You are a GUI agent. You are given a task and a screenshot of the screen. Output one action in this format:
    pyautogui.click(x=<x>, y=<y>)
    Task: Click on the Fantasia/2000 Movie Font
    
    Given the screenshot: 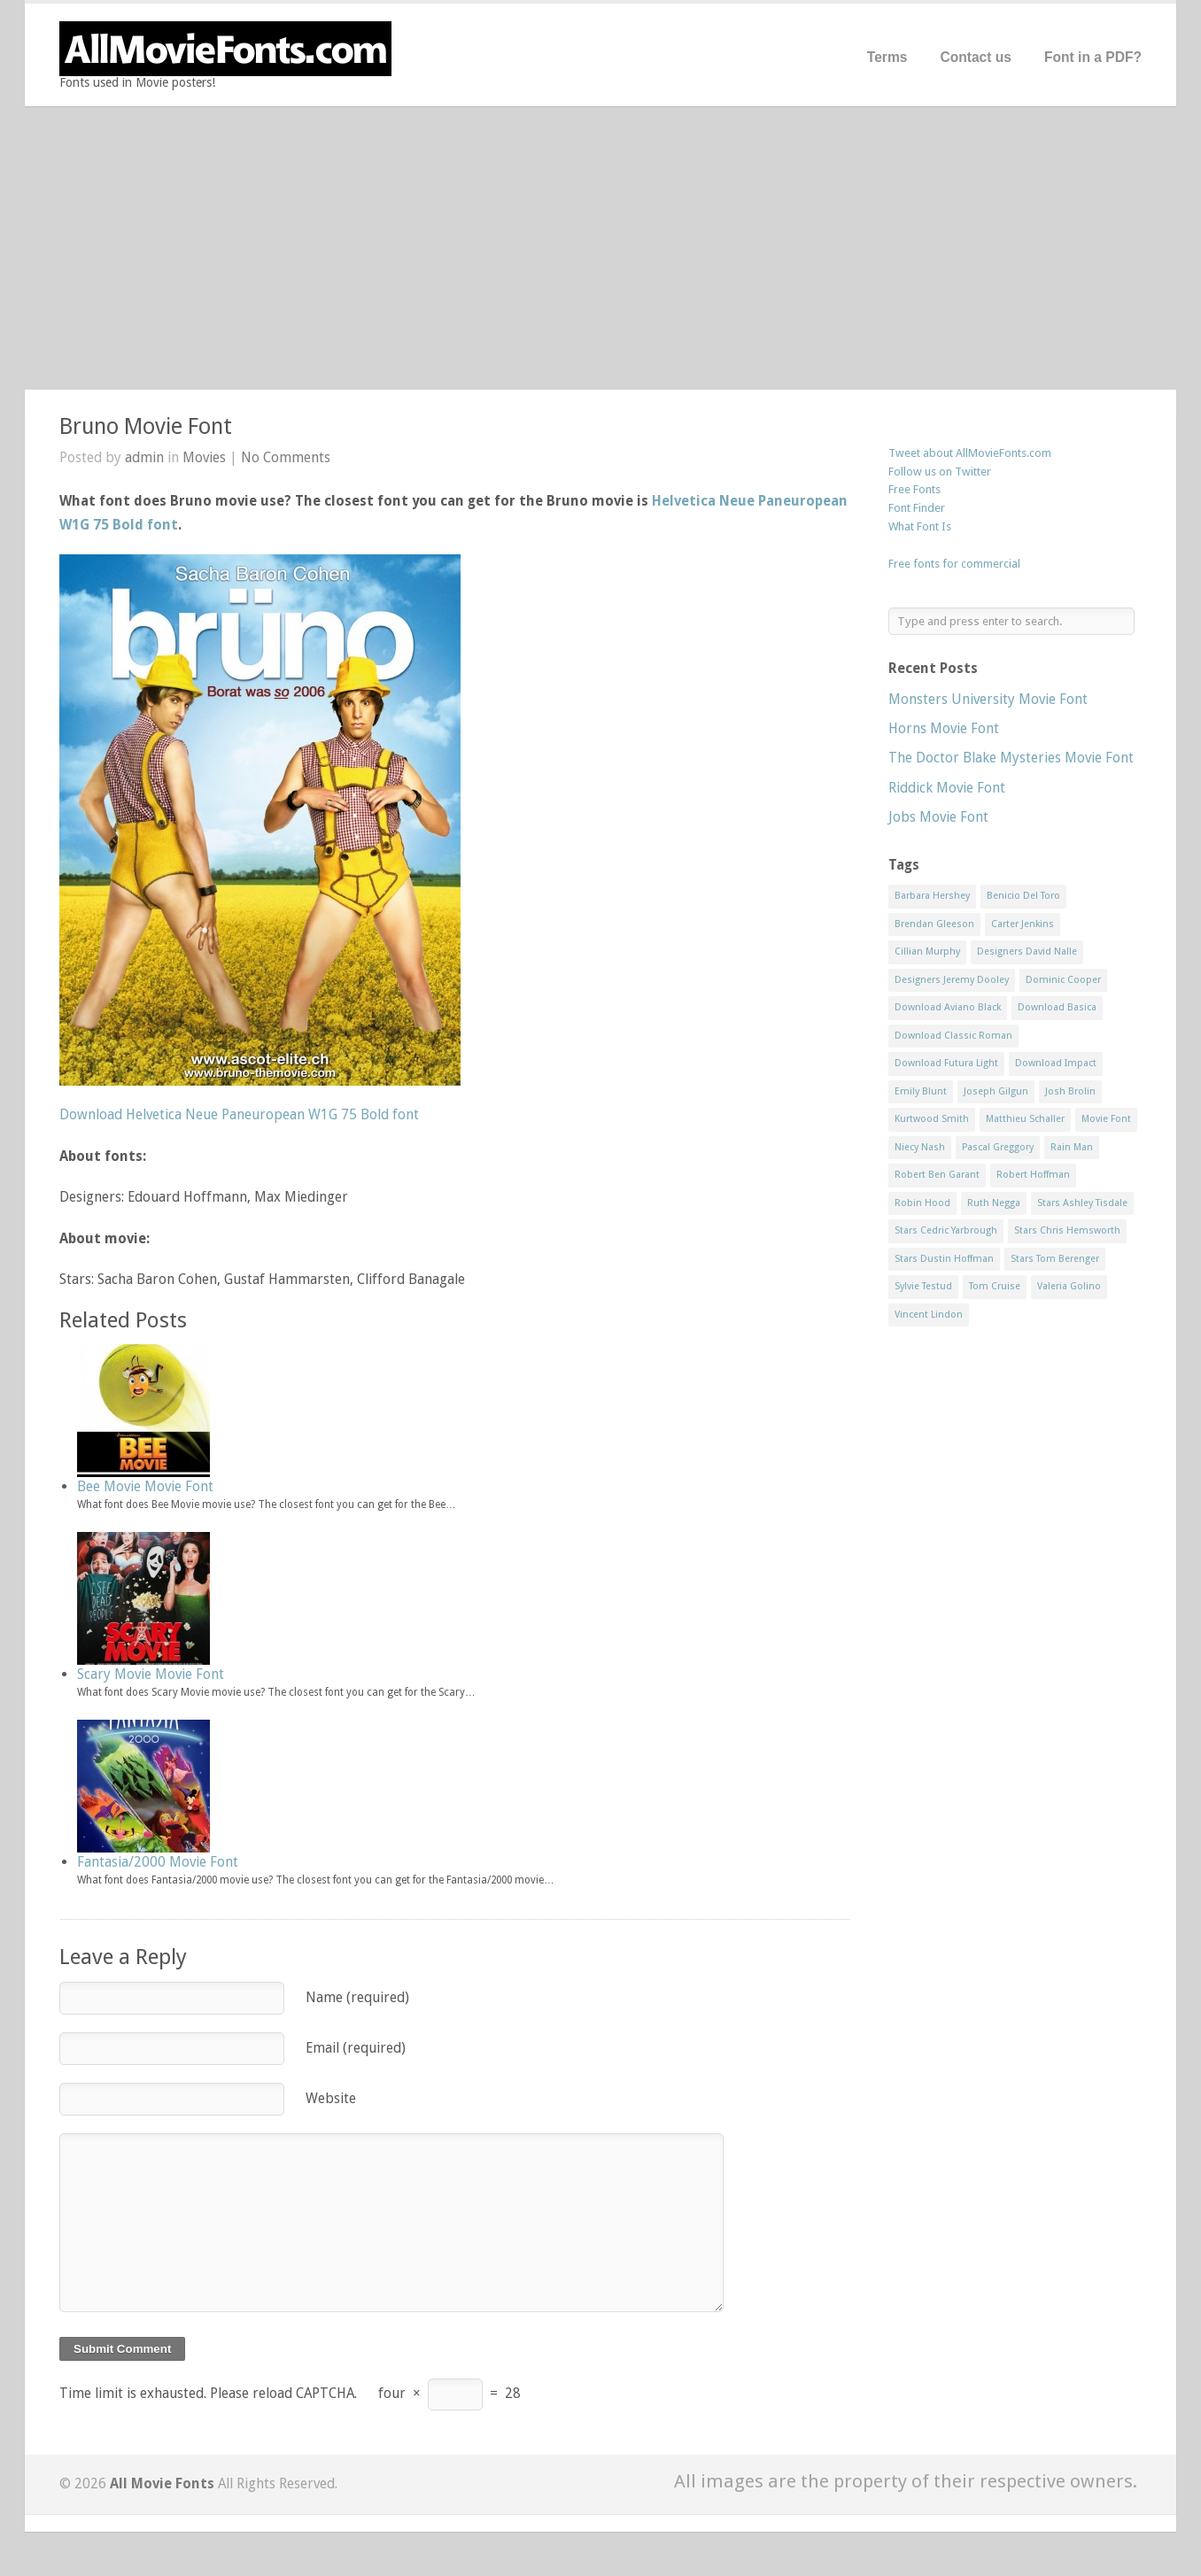 What is the action you would take?
    pyautogui.click(x=157, y=1861)
    